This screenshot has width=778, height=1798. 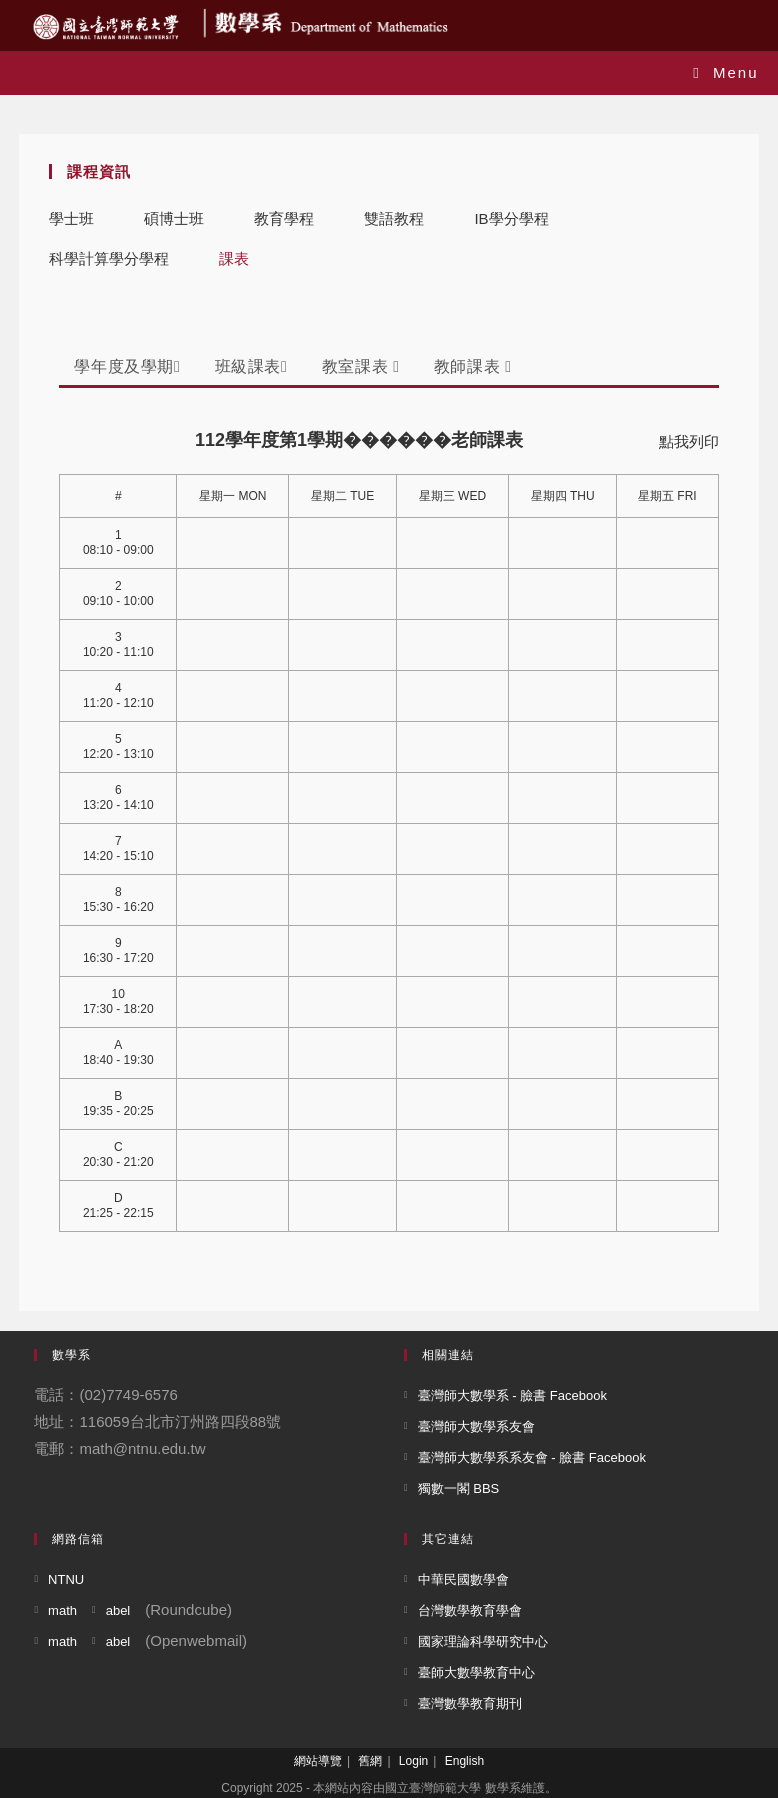 I want to click on 教育學程, so click(x=284, y=218).